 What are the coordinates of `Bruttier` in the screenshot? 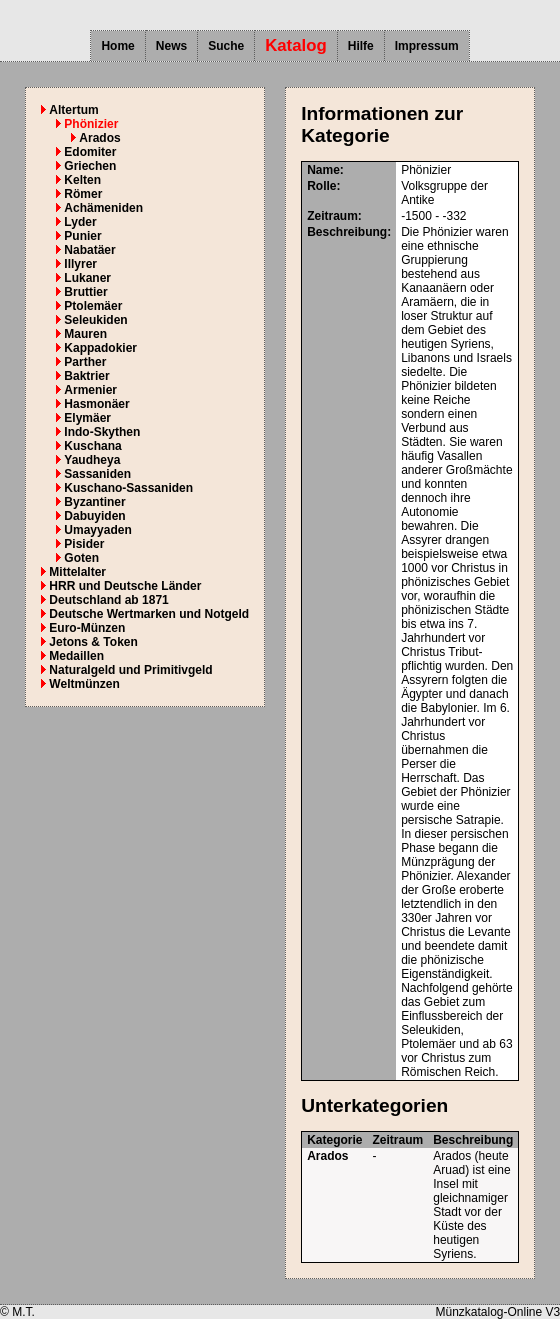 It's located at (85, 292).